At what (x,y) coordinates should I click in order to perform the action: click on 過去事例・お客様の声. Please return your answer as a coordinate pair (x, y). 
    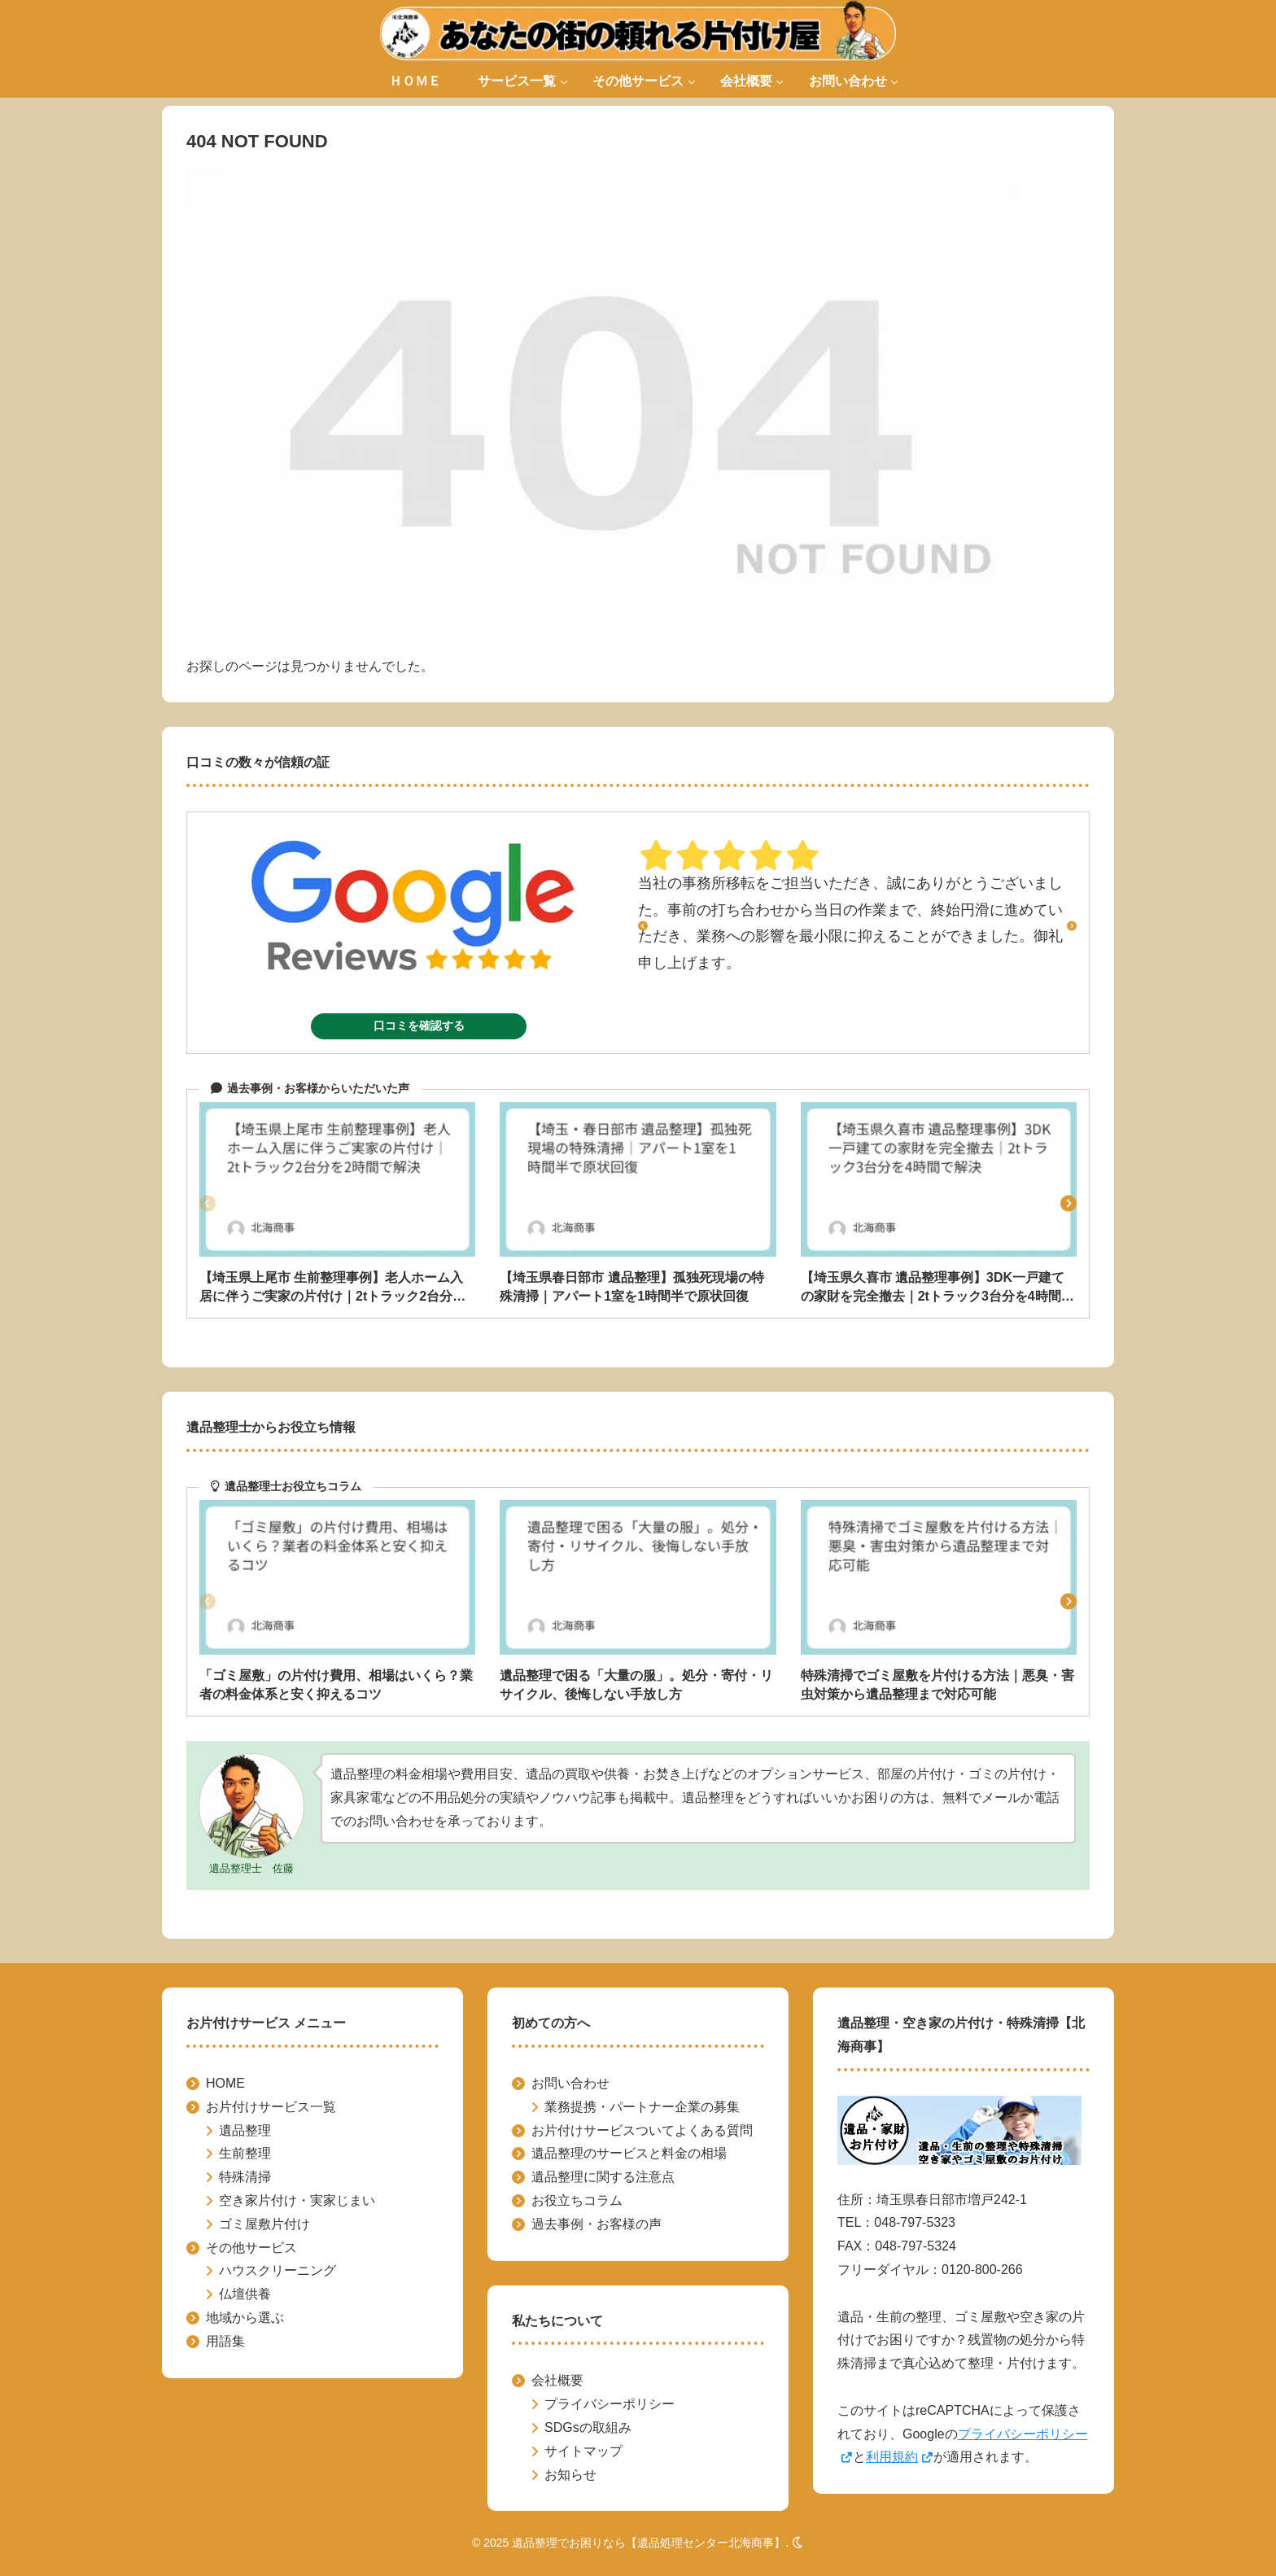
    Looking at the image, I should click on (596, 2224).